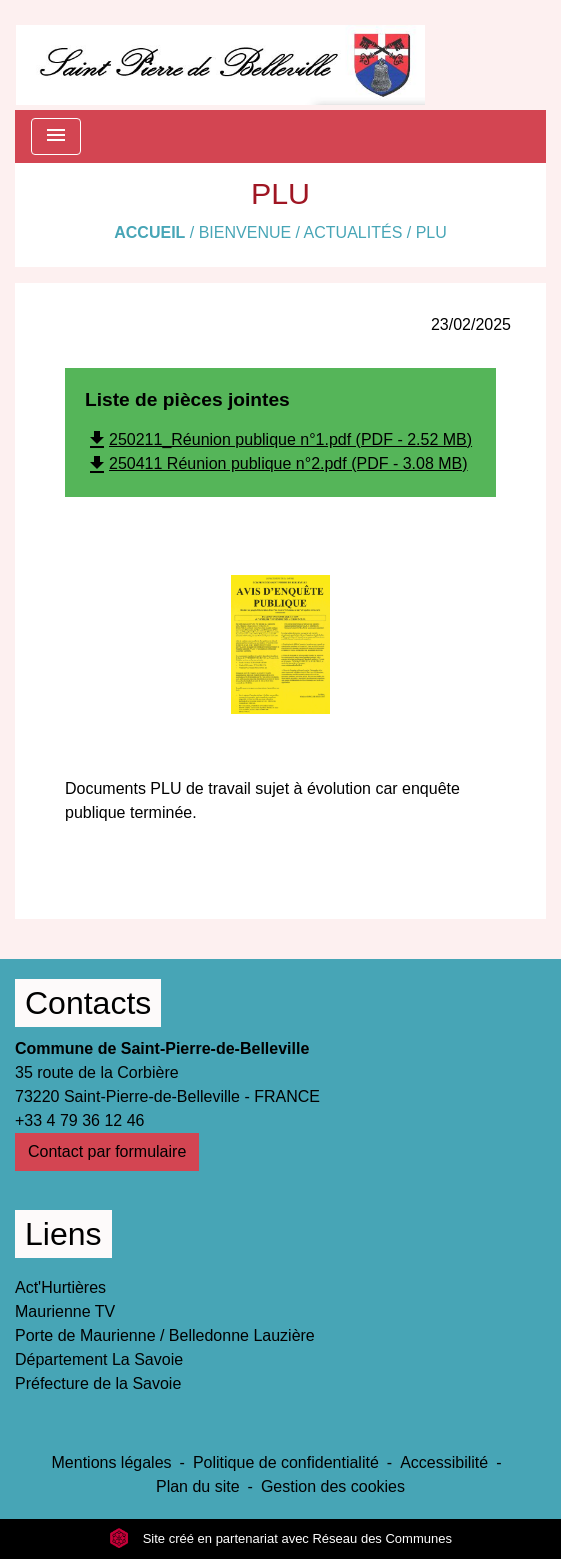  What do you see at coordinates (63, 1234) in the screenshot?
I see `Liens` at bounding box center [63, 1234].